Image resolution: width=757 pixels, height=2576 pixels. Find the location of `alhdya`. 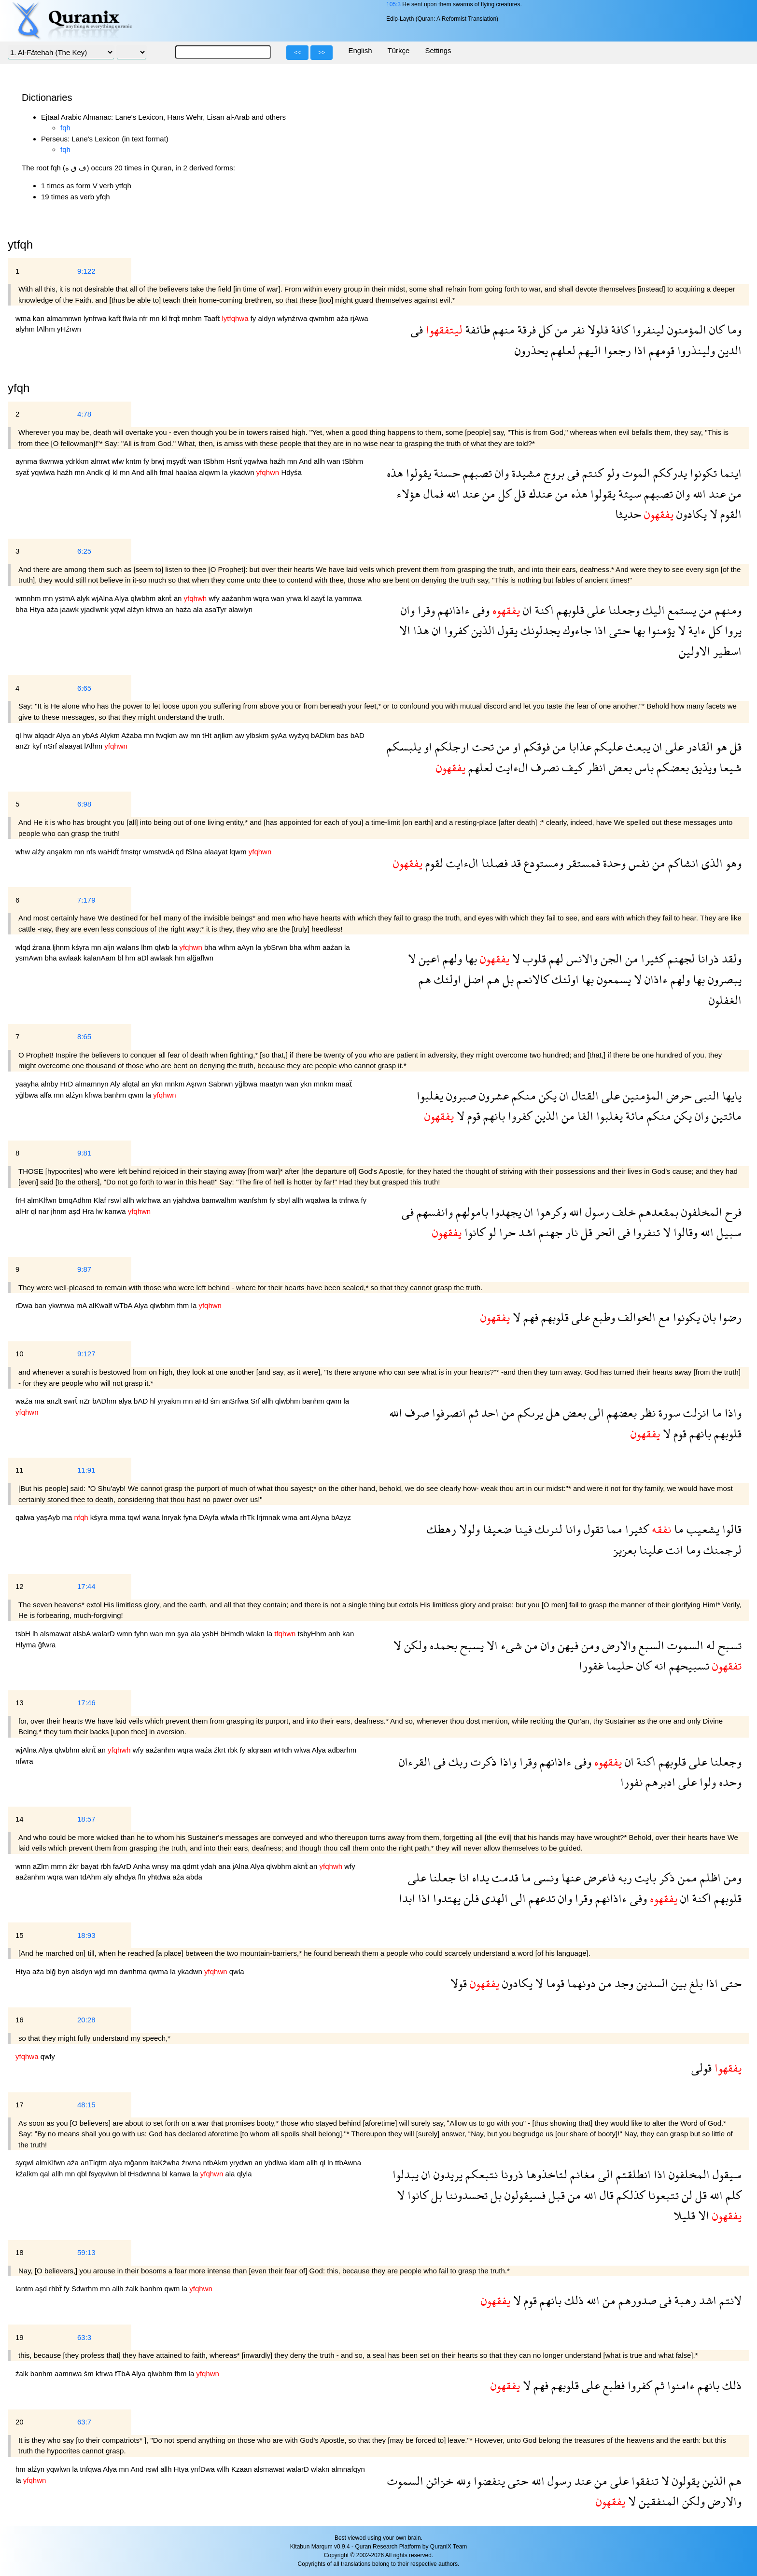

alhdya is located at coordinates (126, 1877).